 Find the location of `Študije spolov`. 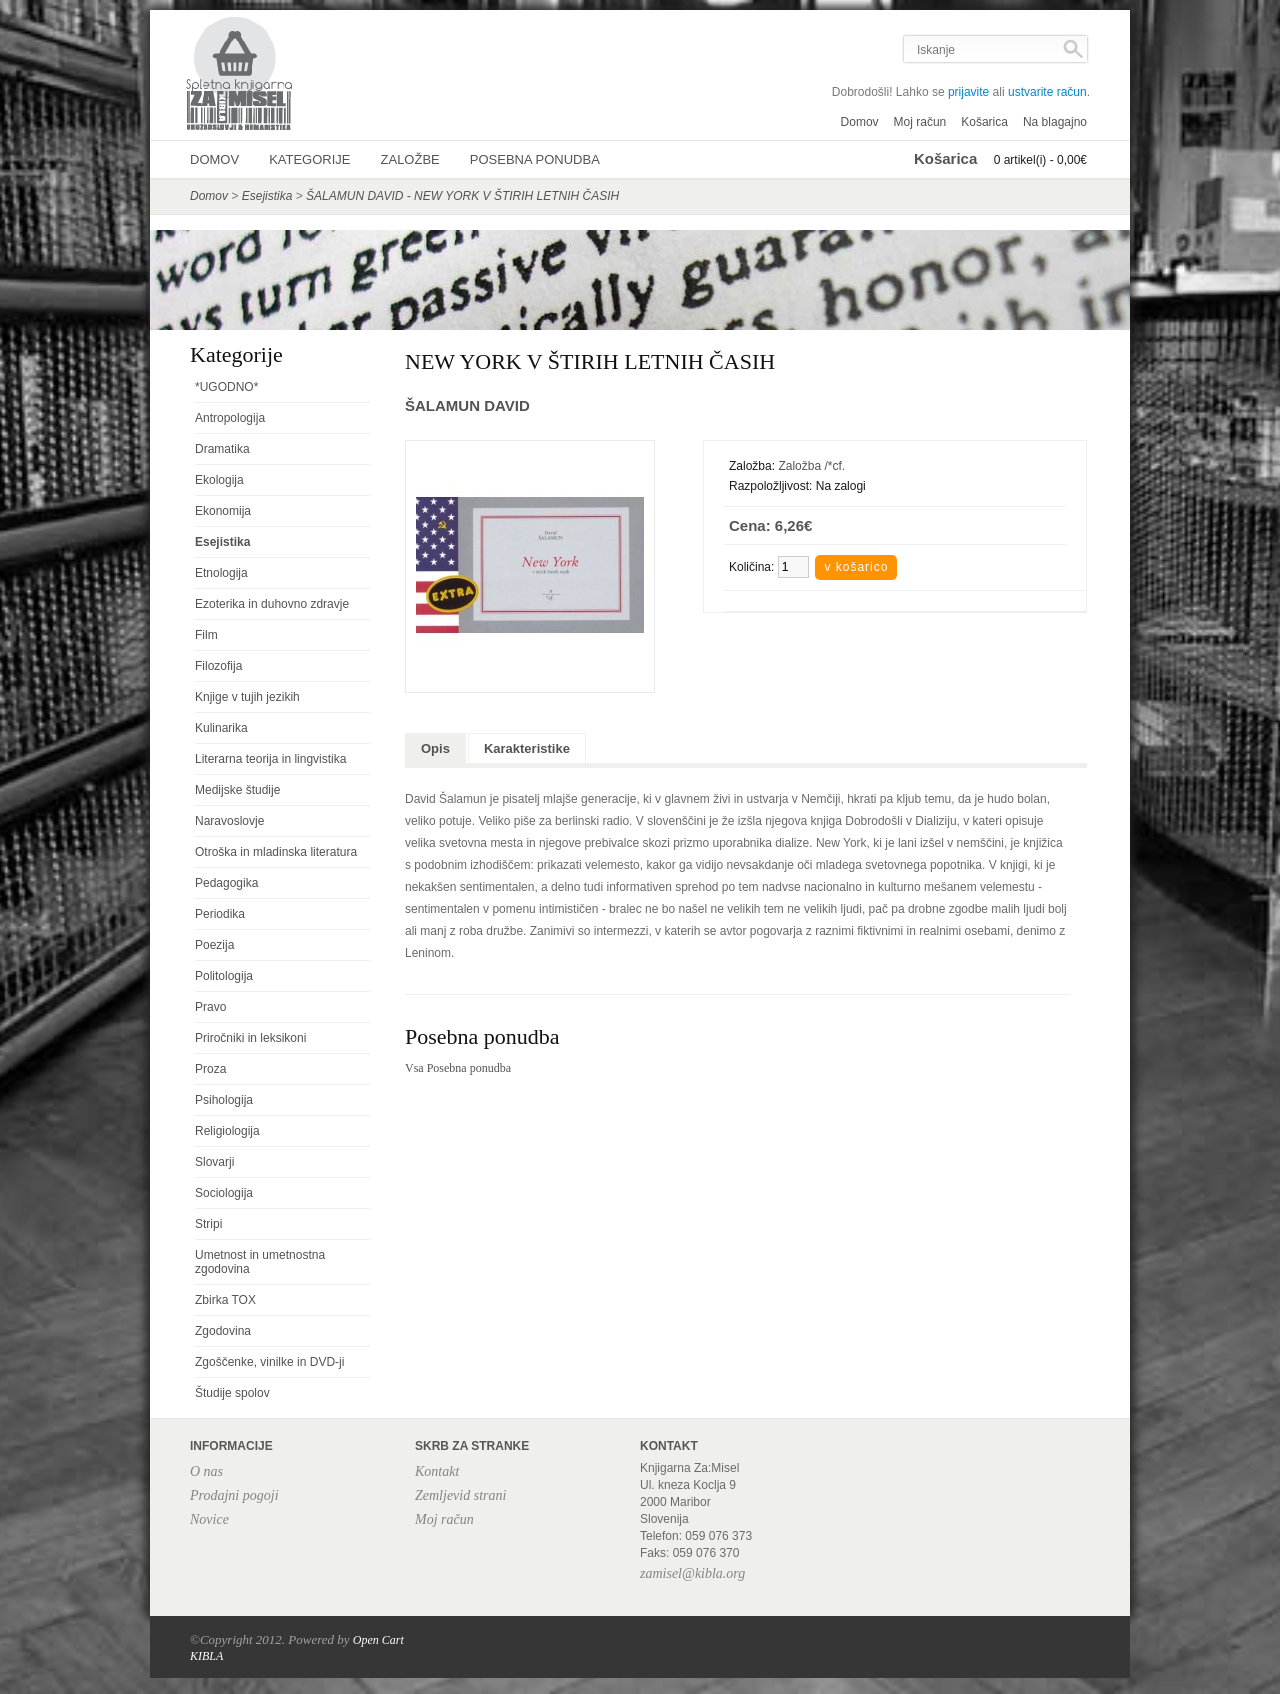

Študije spolov is located at coordinates (232, 1393).